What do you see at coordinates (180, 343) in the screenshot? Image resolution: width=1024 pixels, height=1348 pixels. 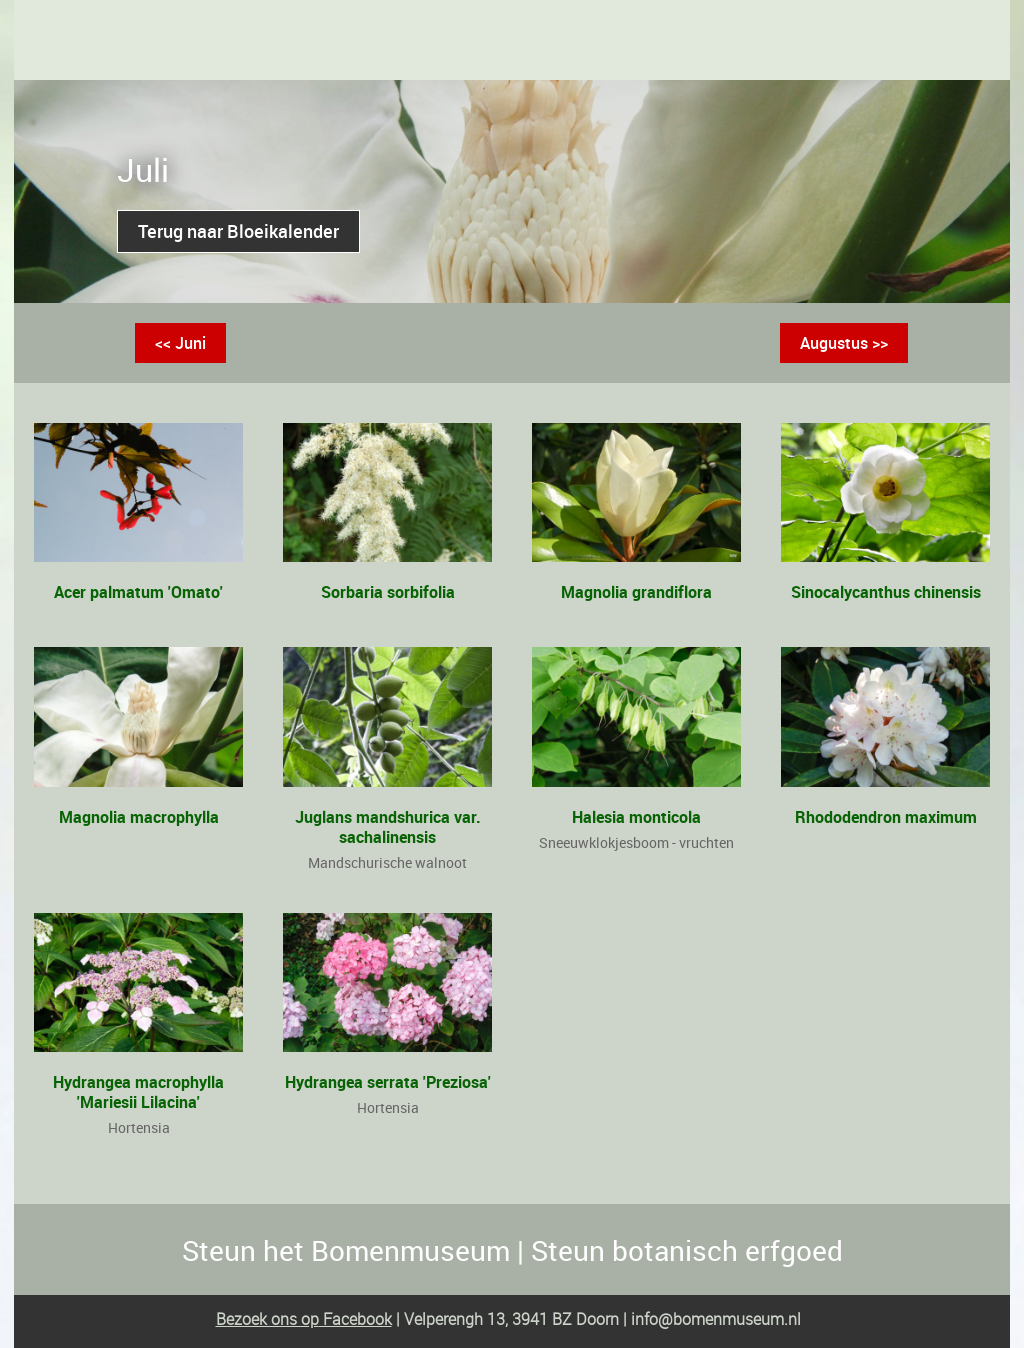 I see `<< Juni` at bounding box center [180, 343].